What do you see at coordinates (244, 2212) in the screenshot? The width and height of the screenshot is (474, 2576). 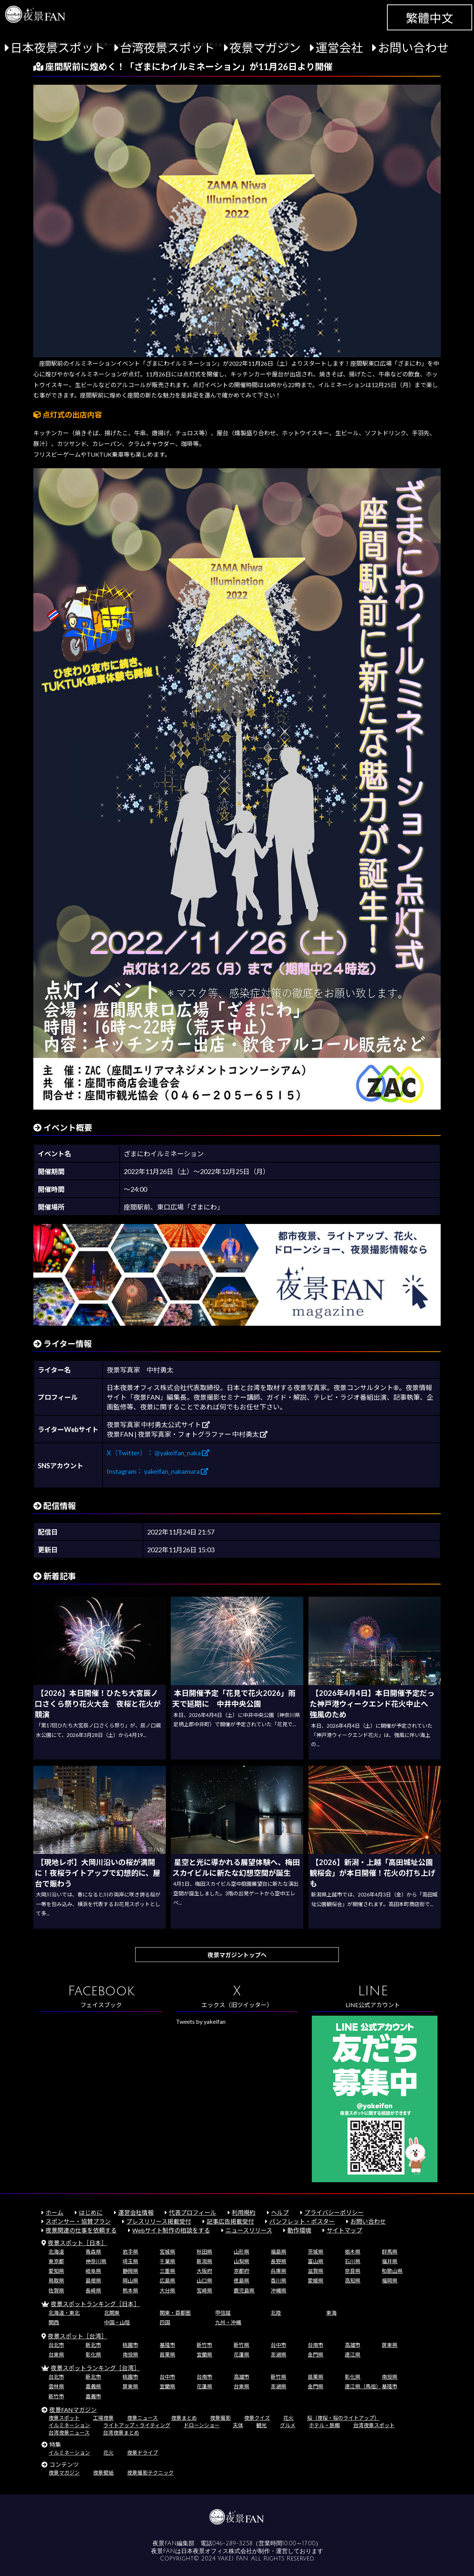 I see `利用規約` at bounding box center [244, 2212].